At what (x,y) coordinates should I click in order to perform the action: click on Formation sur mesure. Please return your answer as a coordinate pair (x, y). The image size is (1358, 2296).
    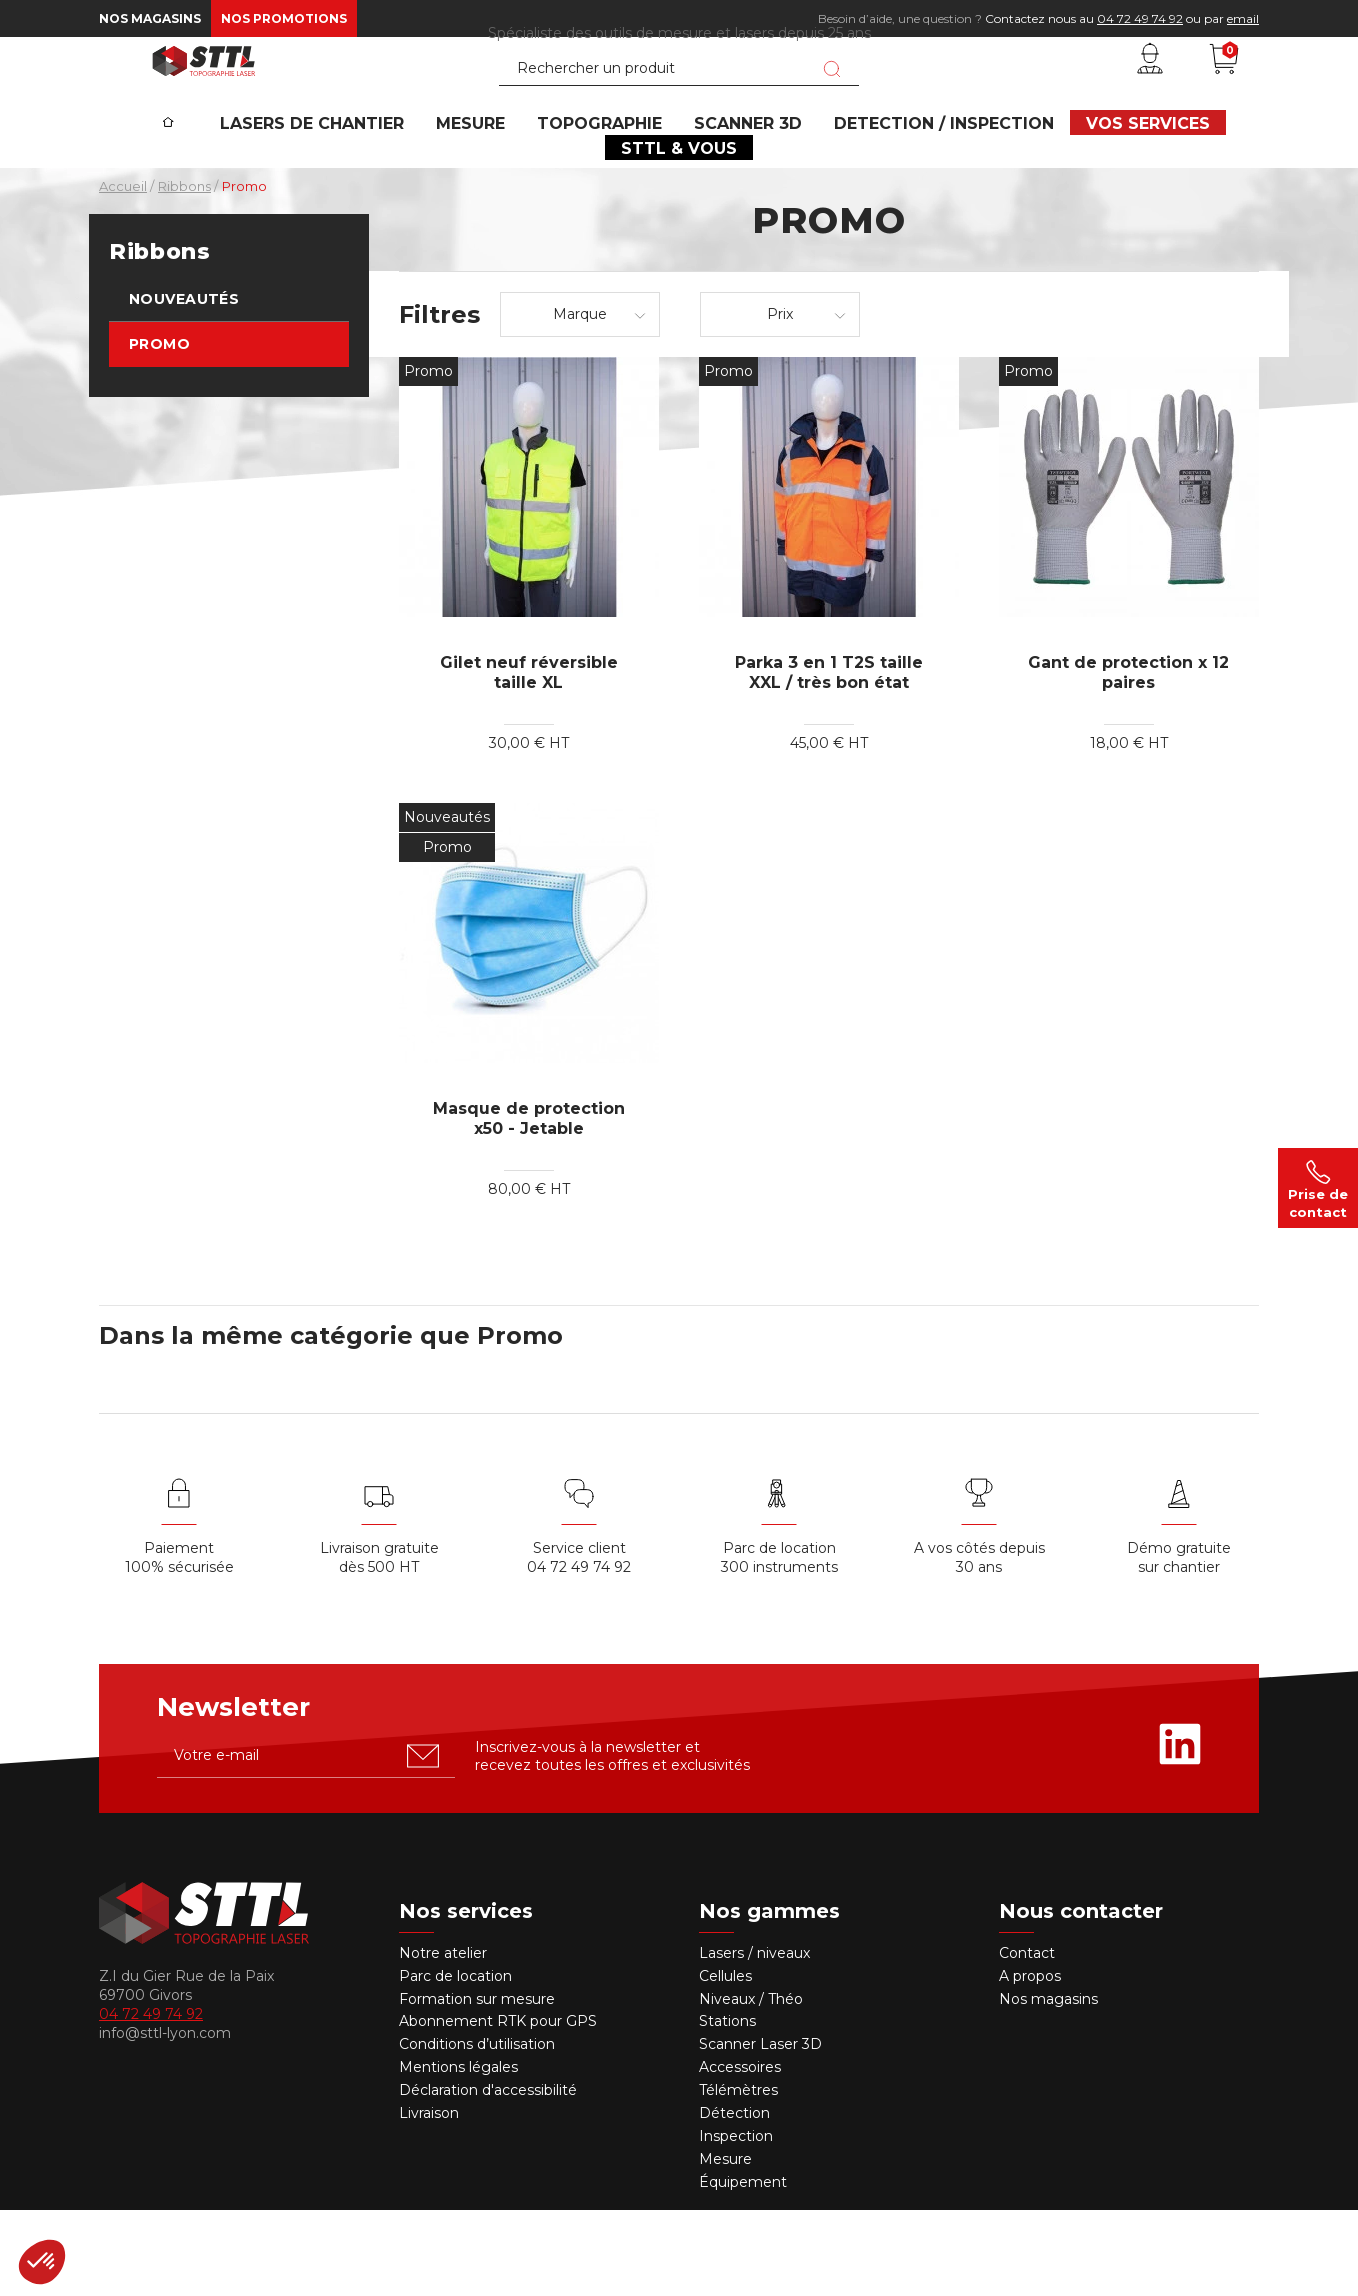
    Looking at the image, I should click on (477, 2085).